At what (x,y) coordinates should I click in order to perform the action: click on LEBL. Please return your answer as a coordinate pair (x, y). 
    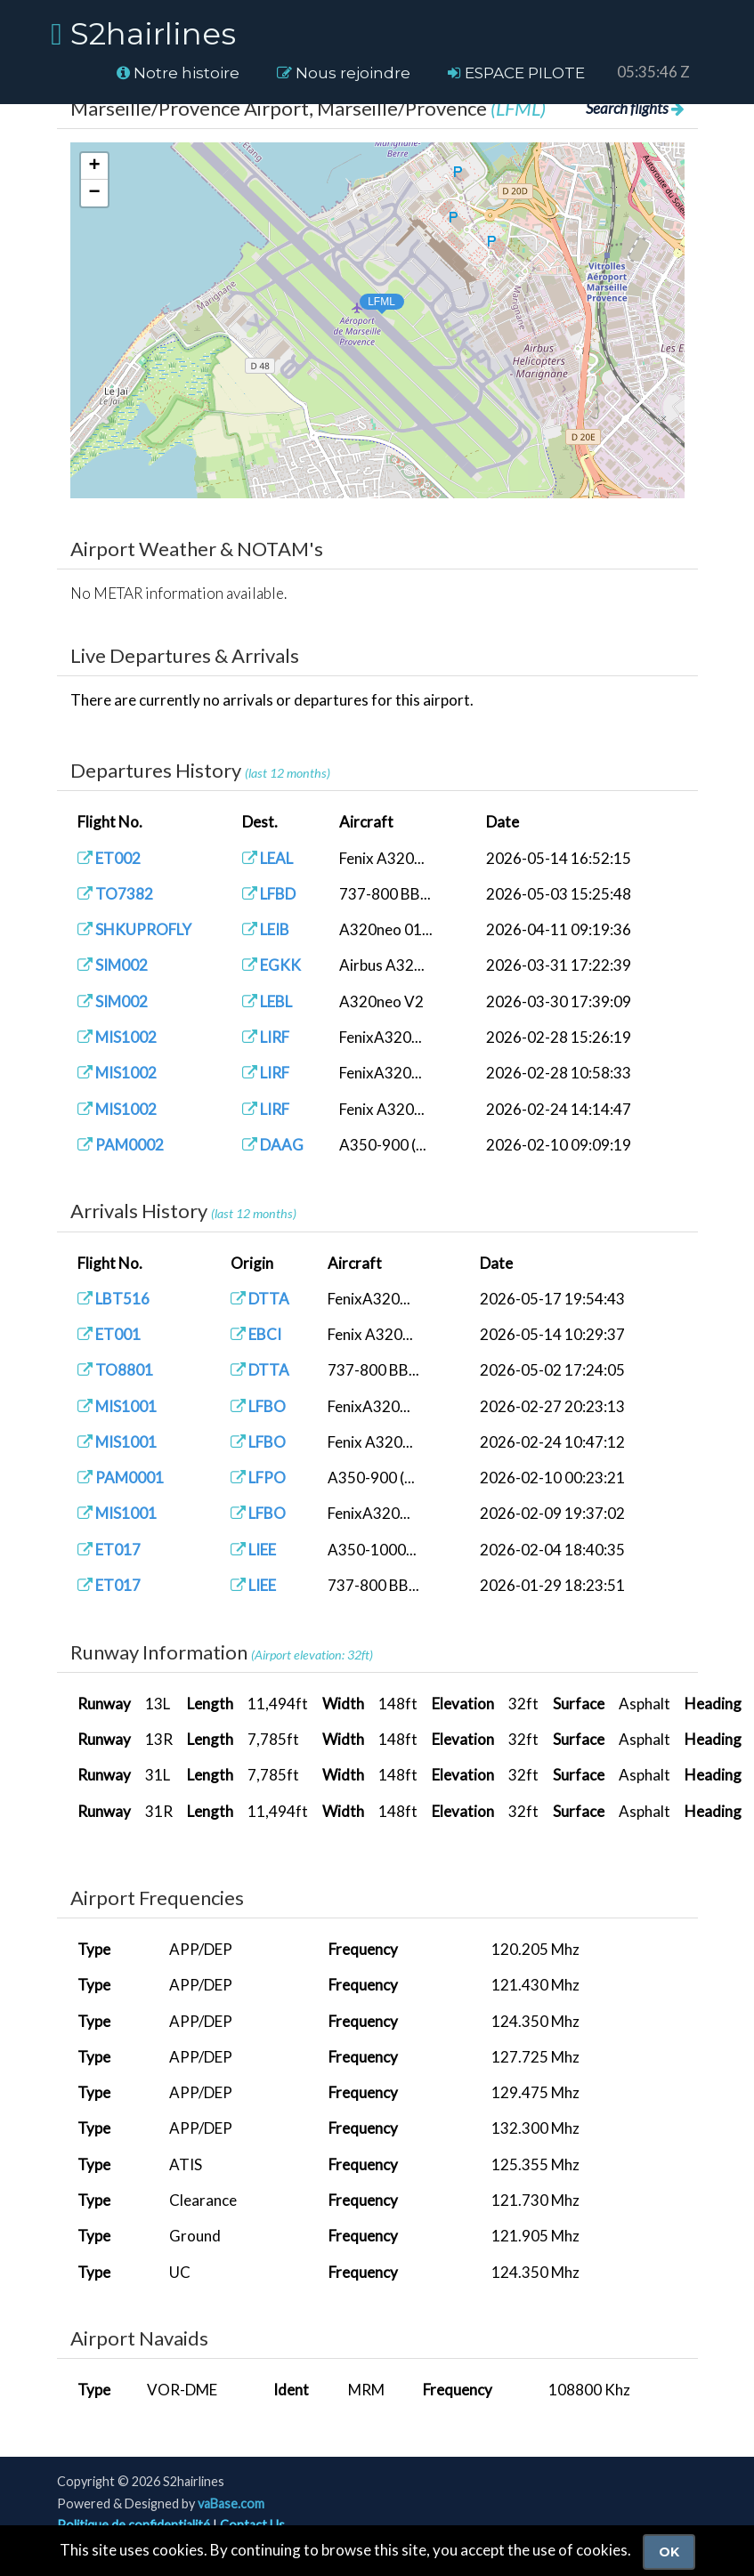
    Looking at the image, I should click on (267, 1001).